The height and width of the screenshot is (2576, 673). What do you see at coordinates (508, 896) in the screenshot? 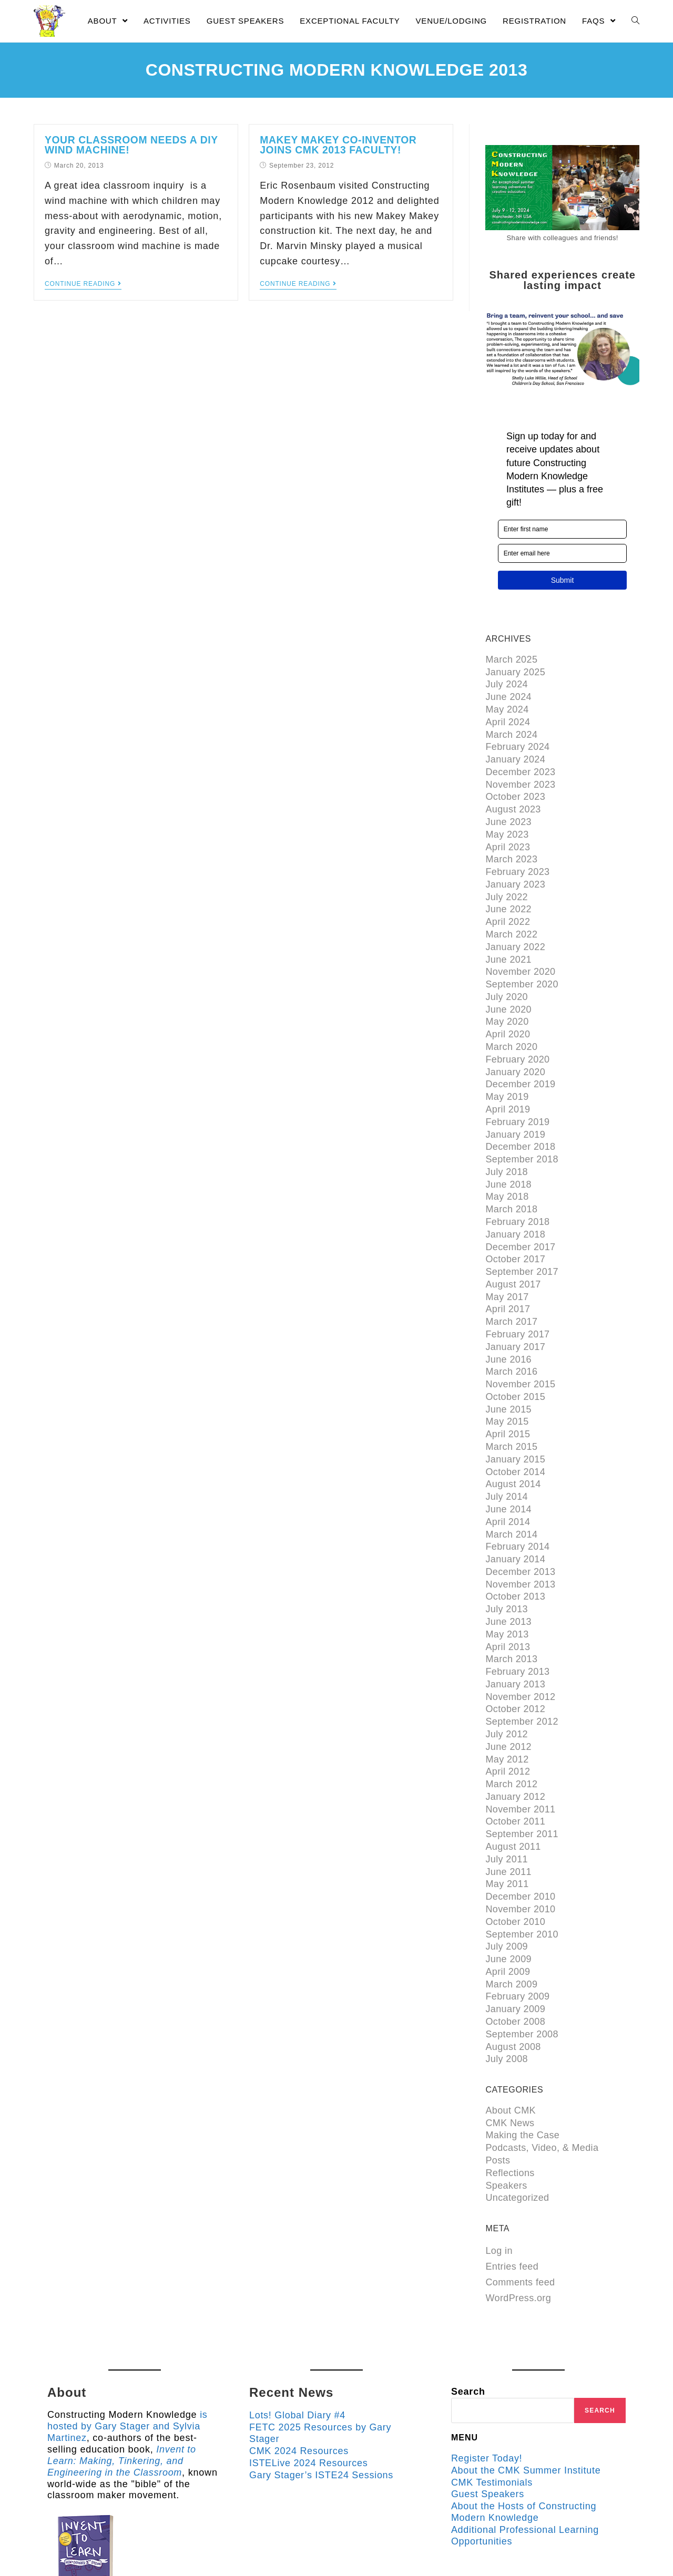
I see `June 2022` at bounding box center [508, 896].